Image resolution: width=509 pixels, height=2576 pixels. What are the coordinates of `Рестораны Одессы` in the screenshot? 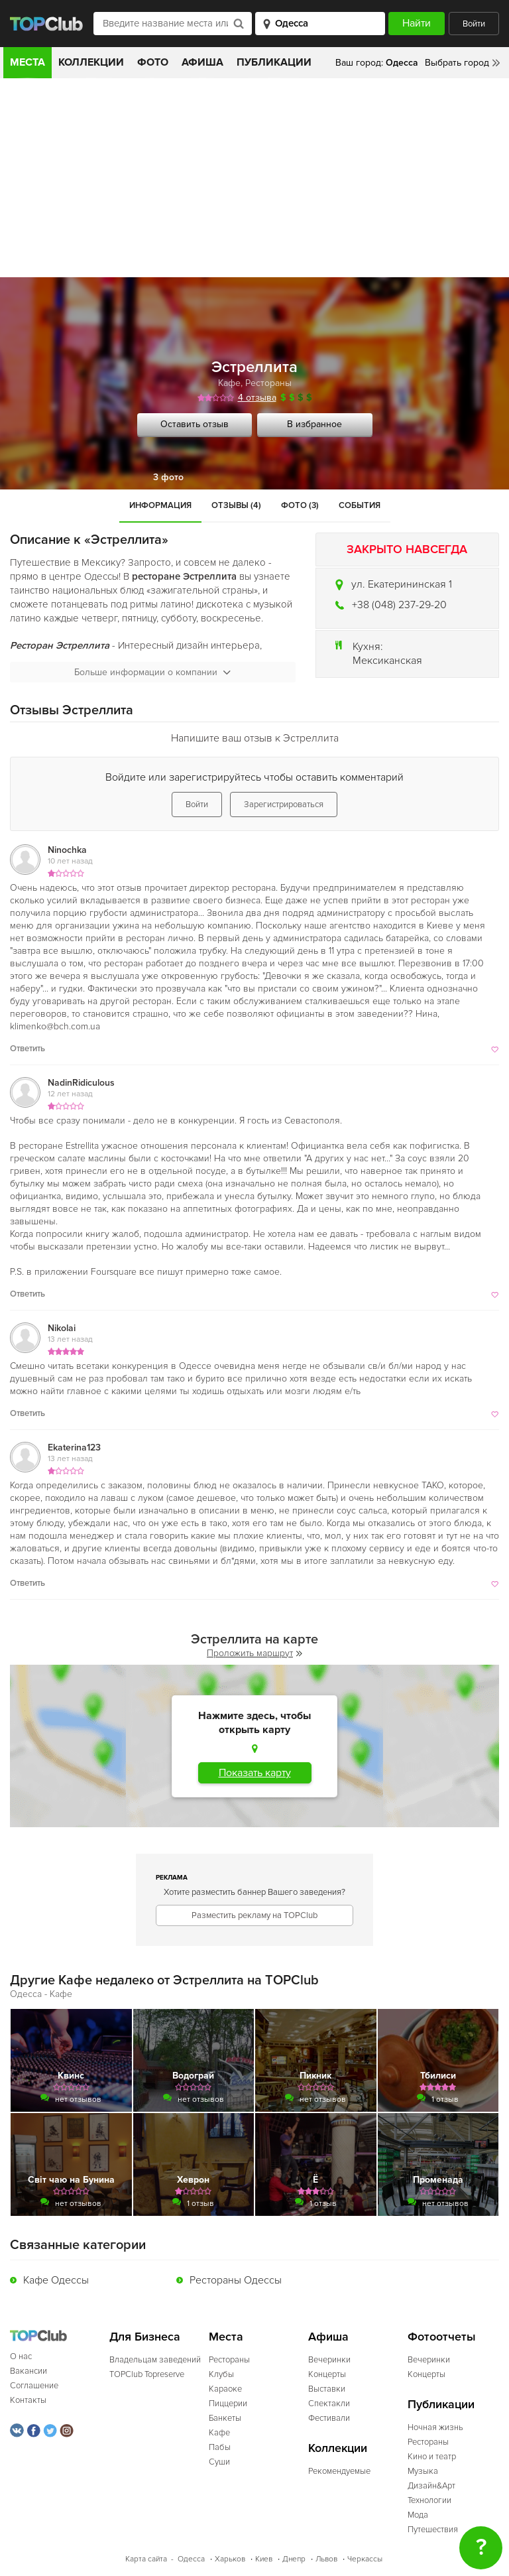 It's located at (236, 2280).